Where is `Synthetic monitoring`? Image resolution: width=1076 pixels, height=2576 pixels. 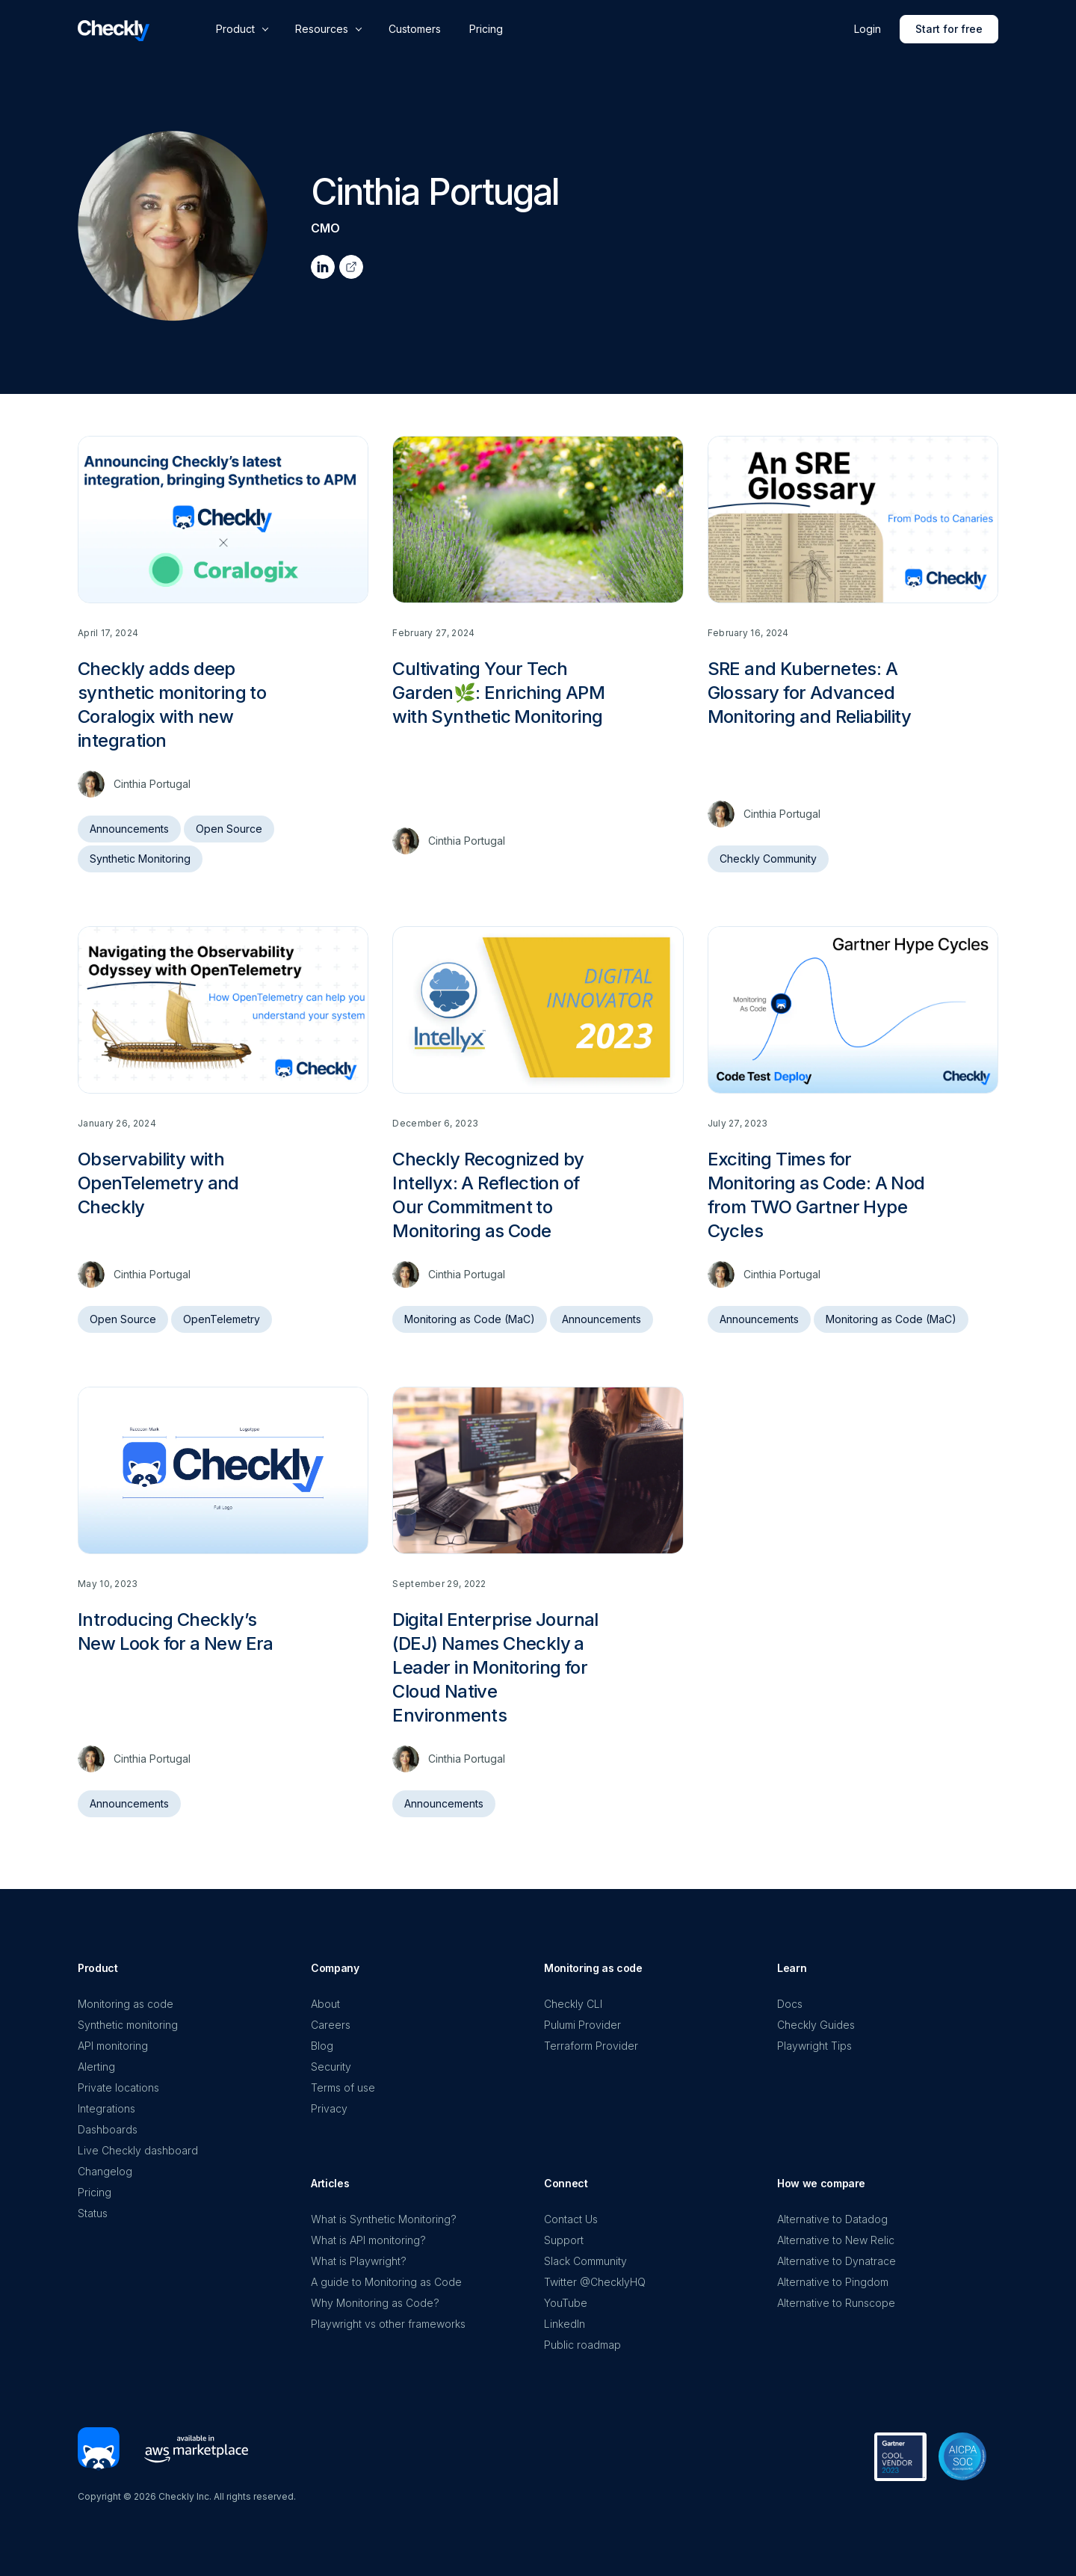 Synthetic monitoring is located at coordinates (128, 2024).